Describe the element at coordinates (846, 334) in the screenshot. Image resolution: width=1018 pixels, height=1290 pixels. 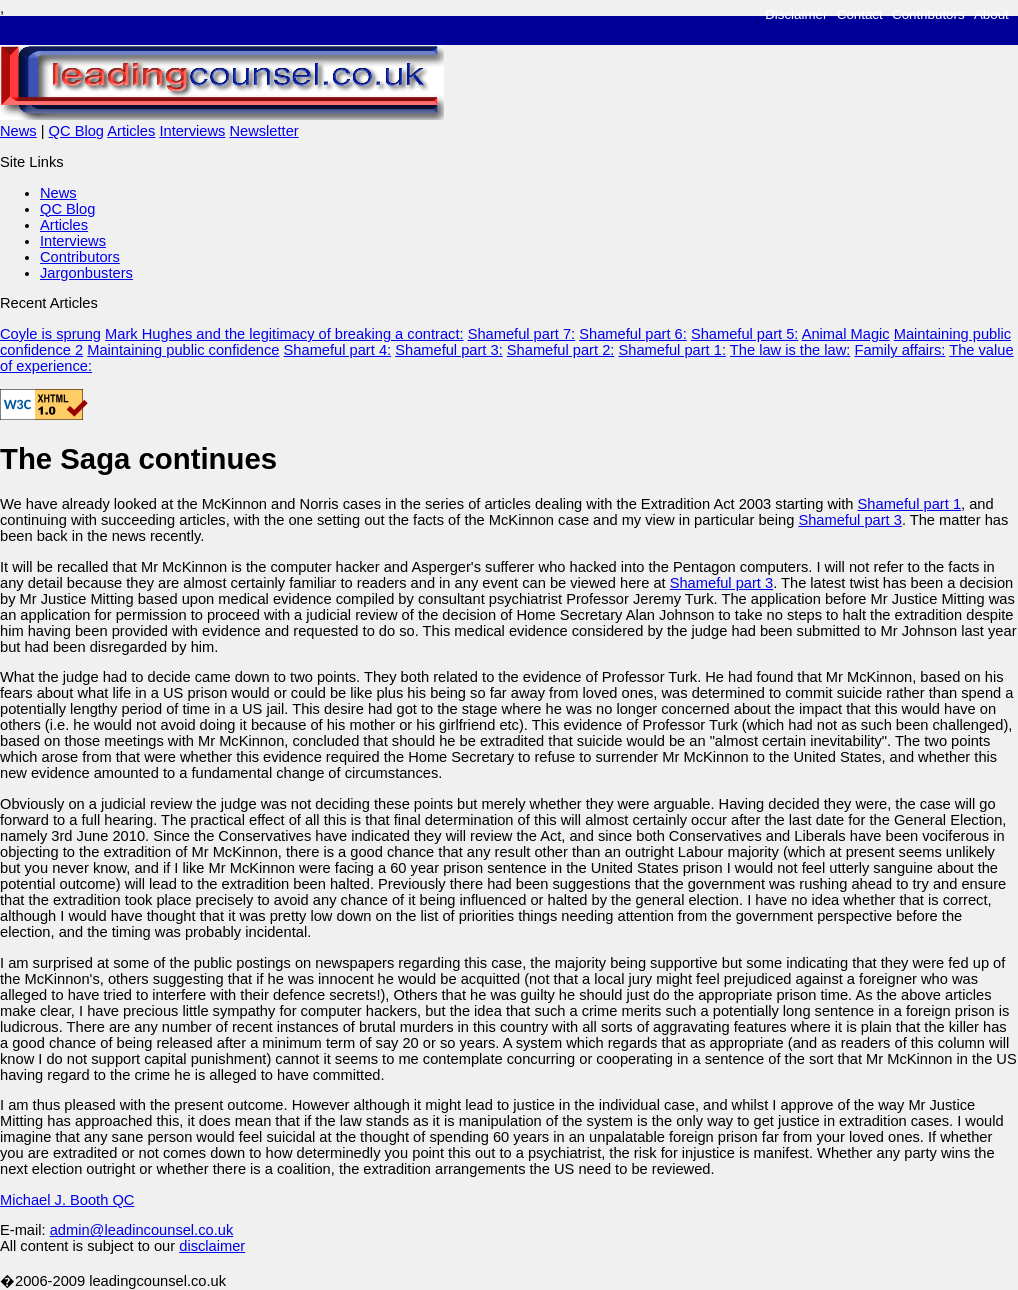
I see `Animal Magic` at that location.